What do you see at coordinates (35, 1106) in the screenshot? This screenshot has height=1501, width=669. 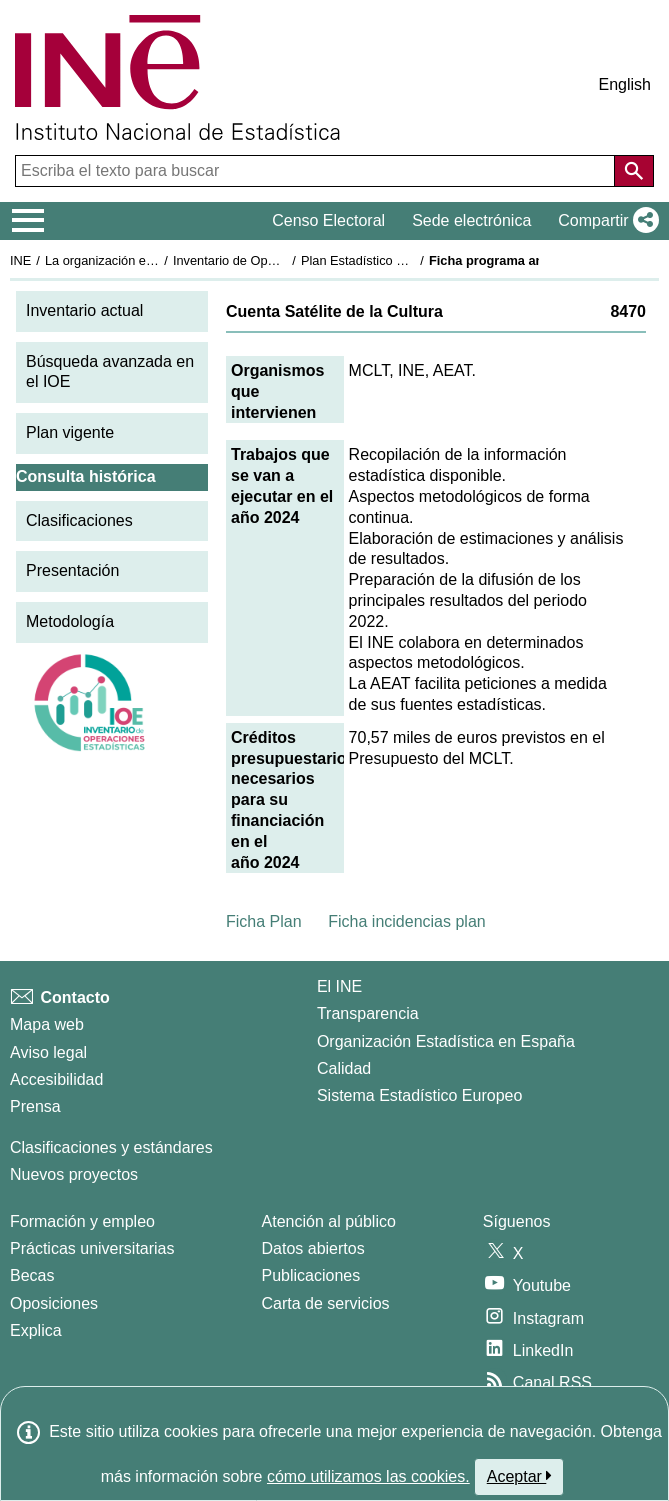 I see `Prensa` at bounding box center [35, 1106].